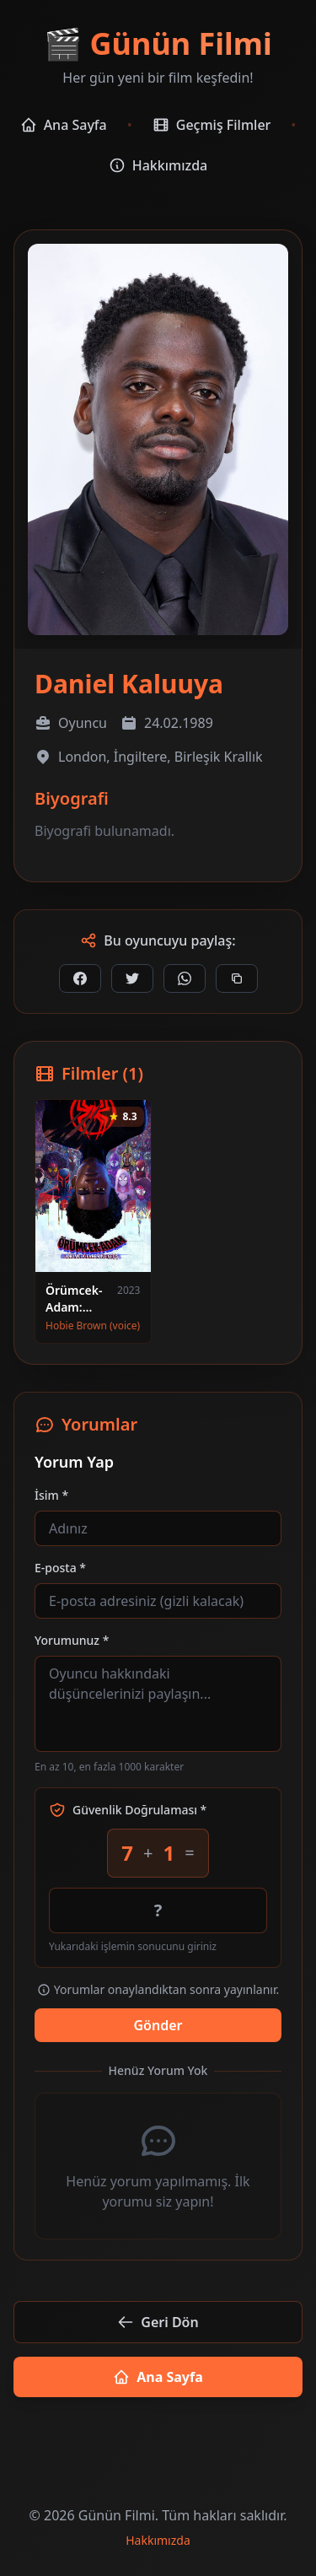 This screenshot has height=2576, width=316. What do you see at coordinates (51, 1495) in the screenshot?
I see `İsim *` at bounding box center [51, 1495].